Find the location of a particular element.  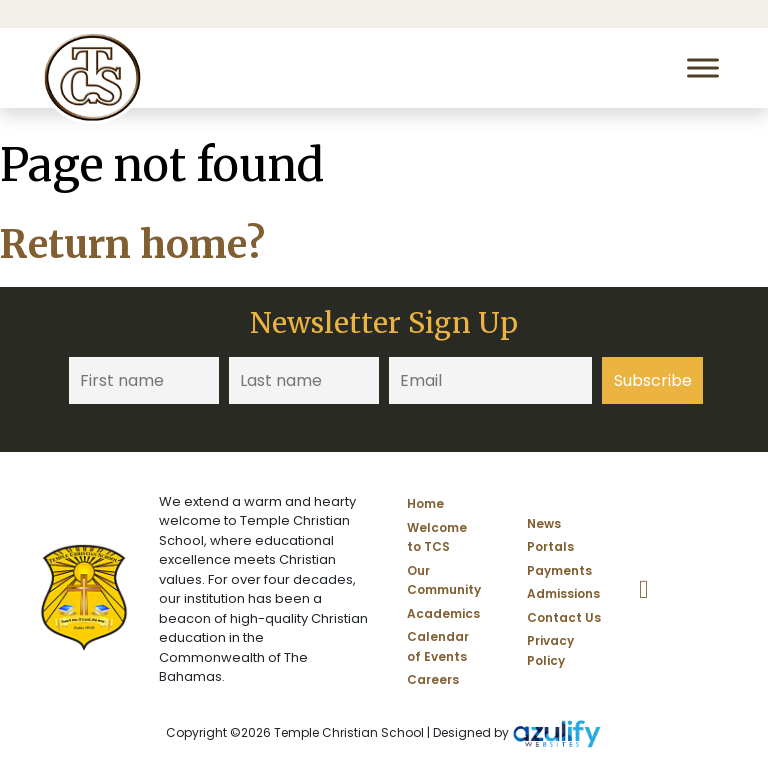

Contact Us is located at coordinates (564, 617).